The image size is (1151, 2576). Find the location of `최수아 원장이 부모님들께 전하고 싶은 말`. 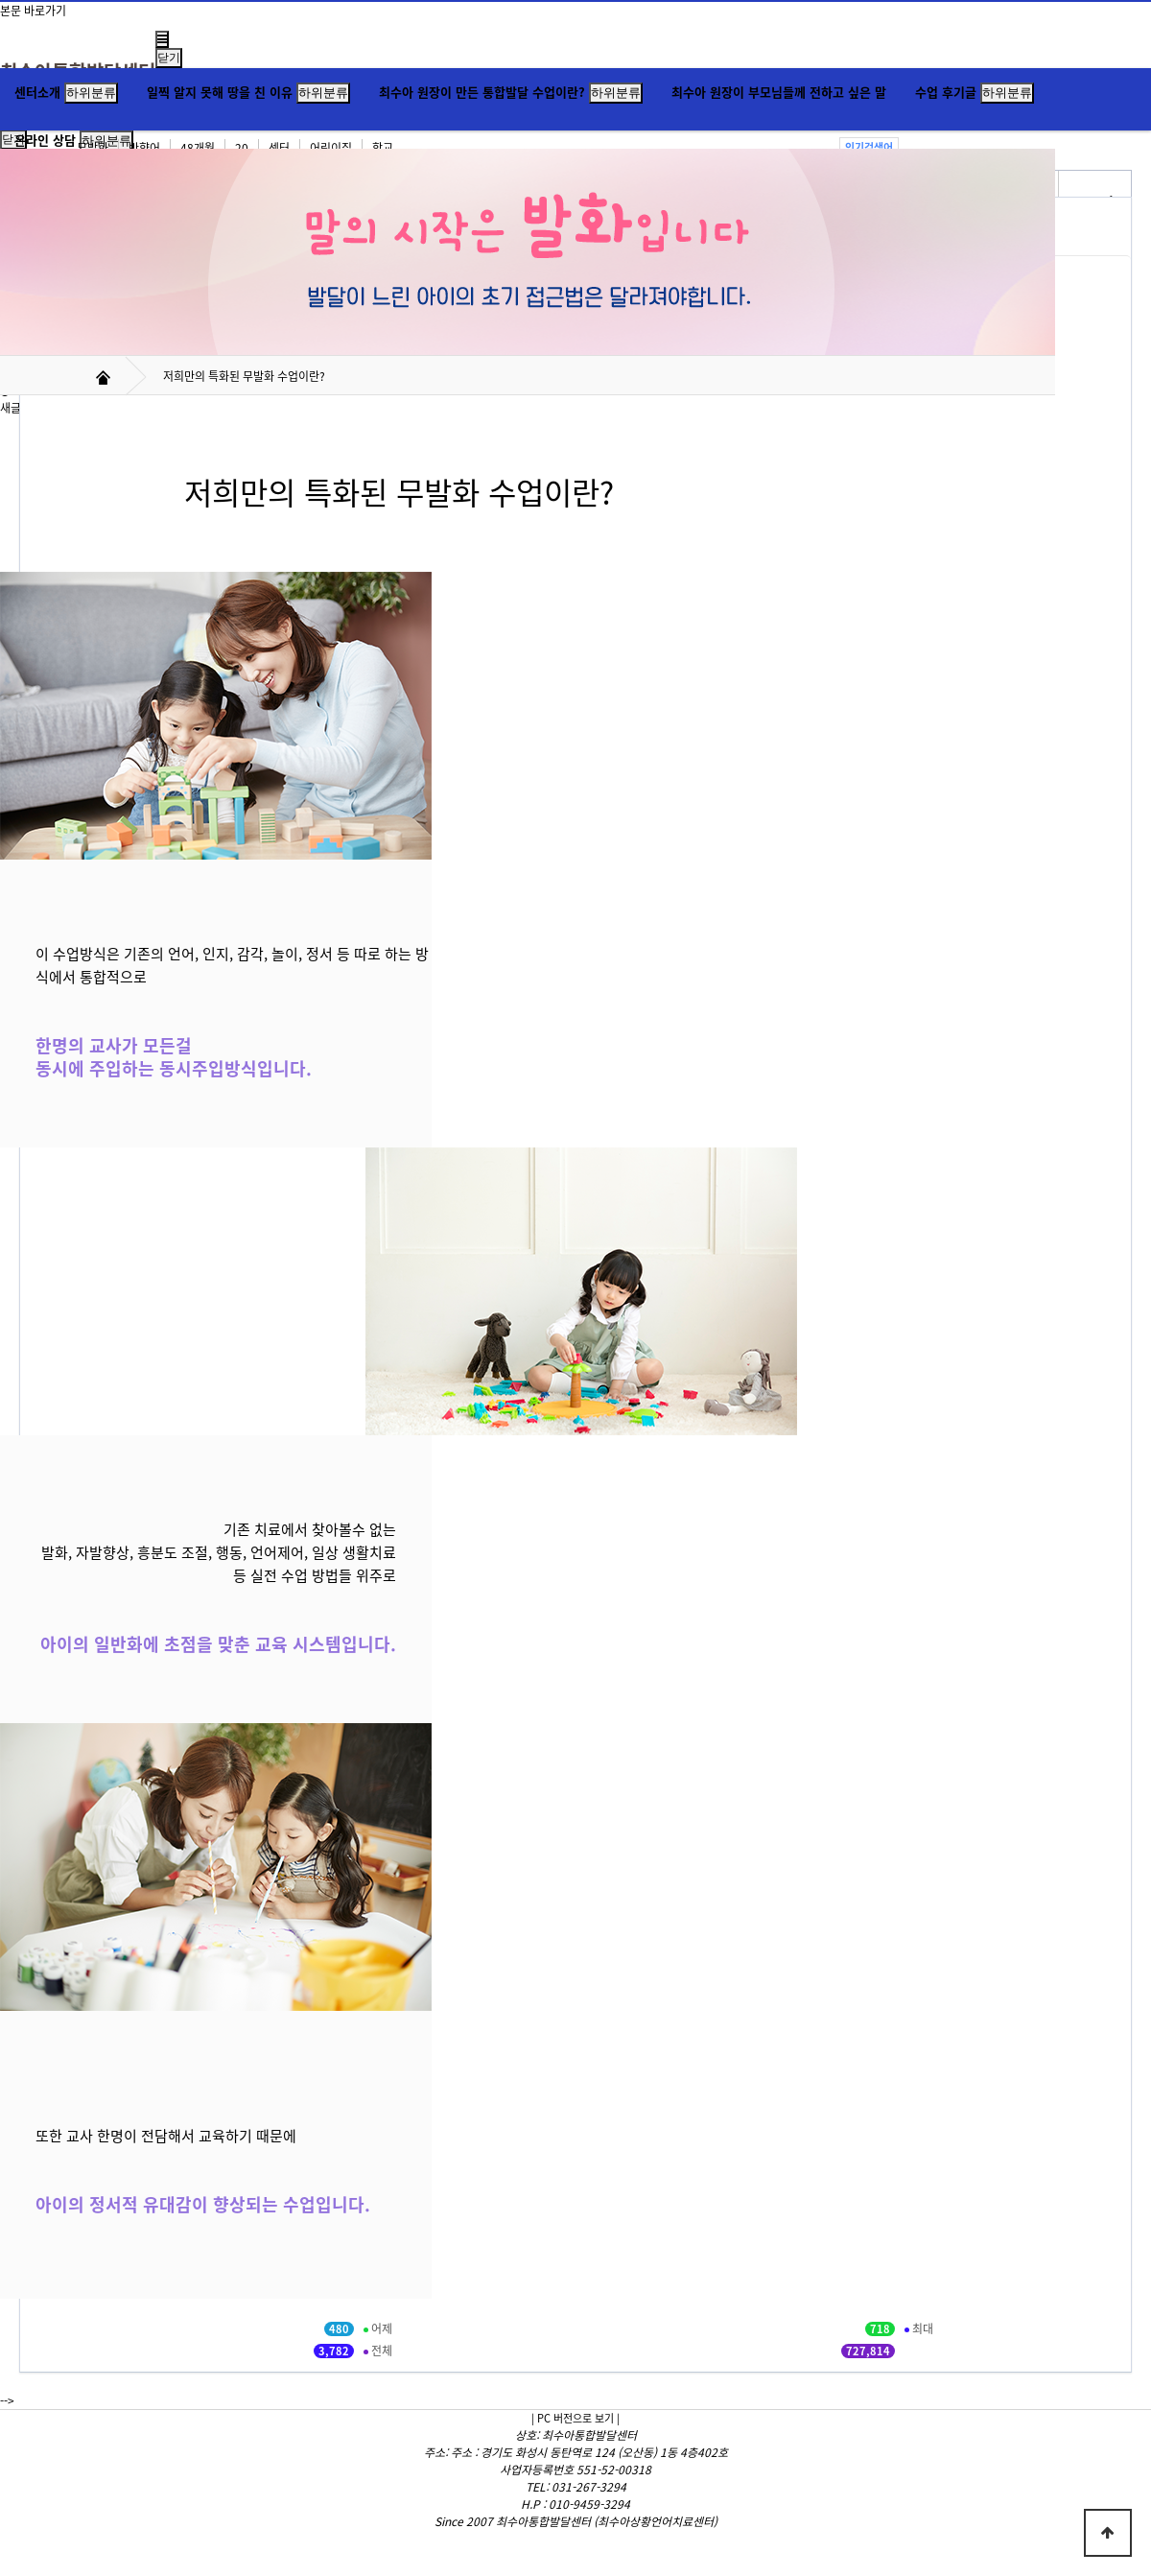

최수아 원장이 부모님들께 전하고 싶은 말 is located at coordinates (778, 92).